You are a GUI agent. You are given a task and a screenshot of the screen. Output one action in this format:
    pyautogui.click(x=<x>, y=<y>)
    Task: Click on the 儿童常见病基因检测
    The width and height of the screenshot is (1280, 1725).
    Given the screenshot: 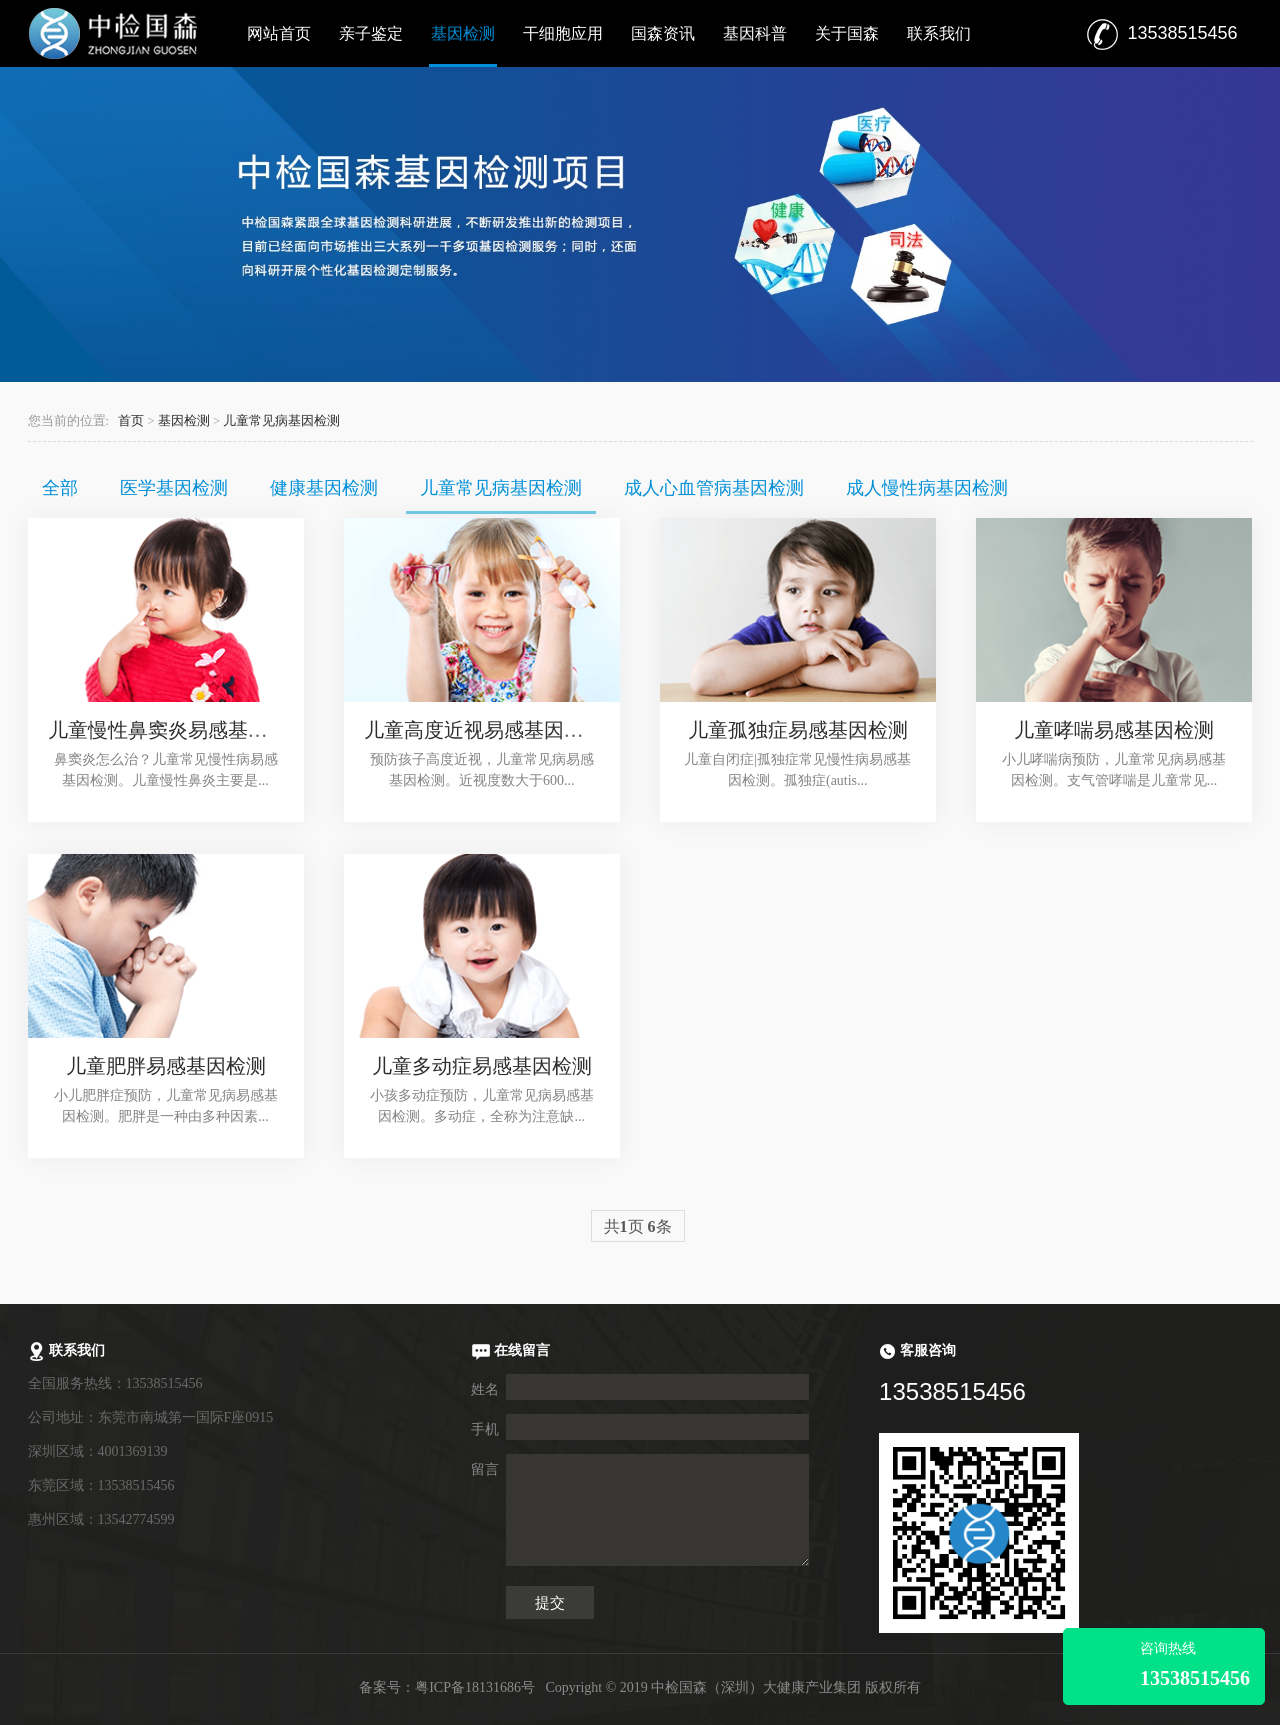 What is the action you would take?
    pyautogui.click(x=281, y=421)
    